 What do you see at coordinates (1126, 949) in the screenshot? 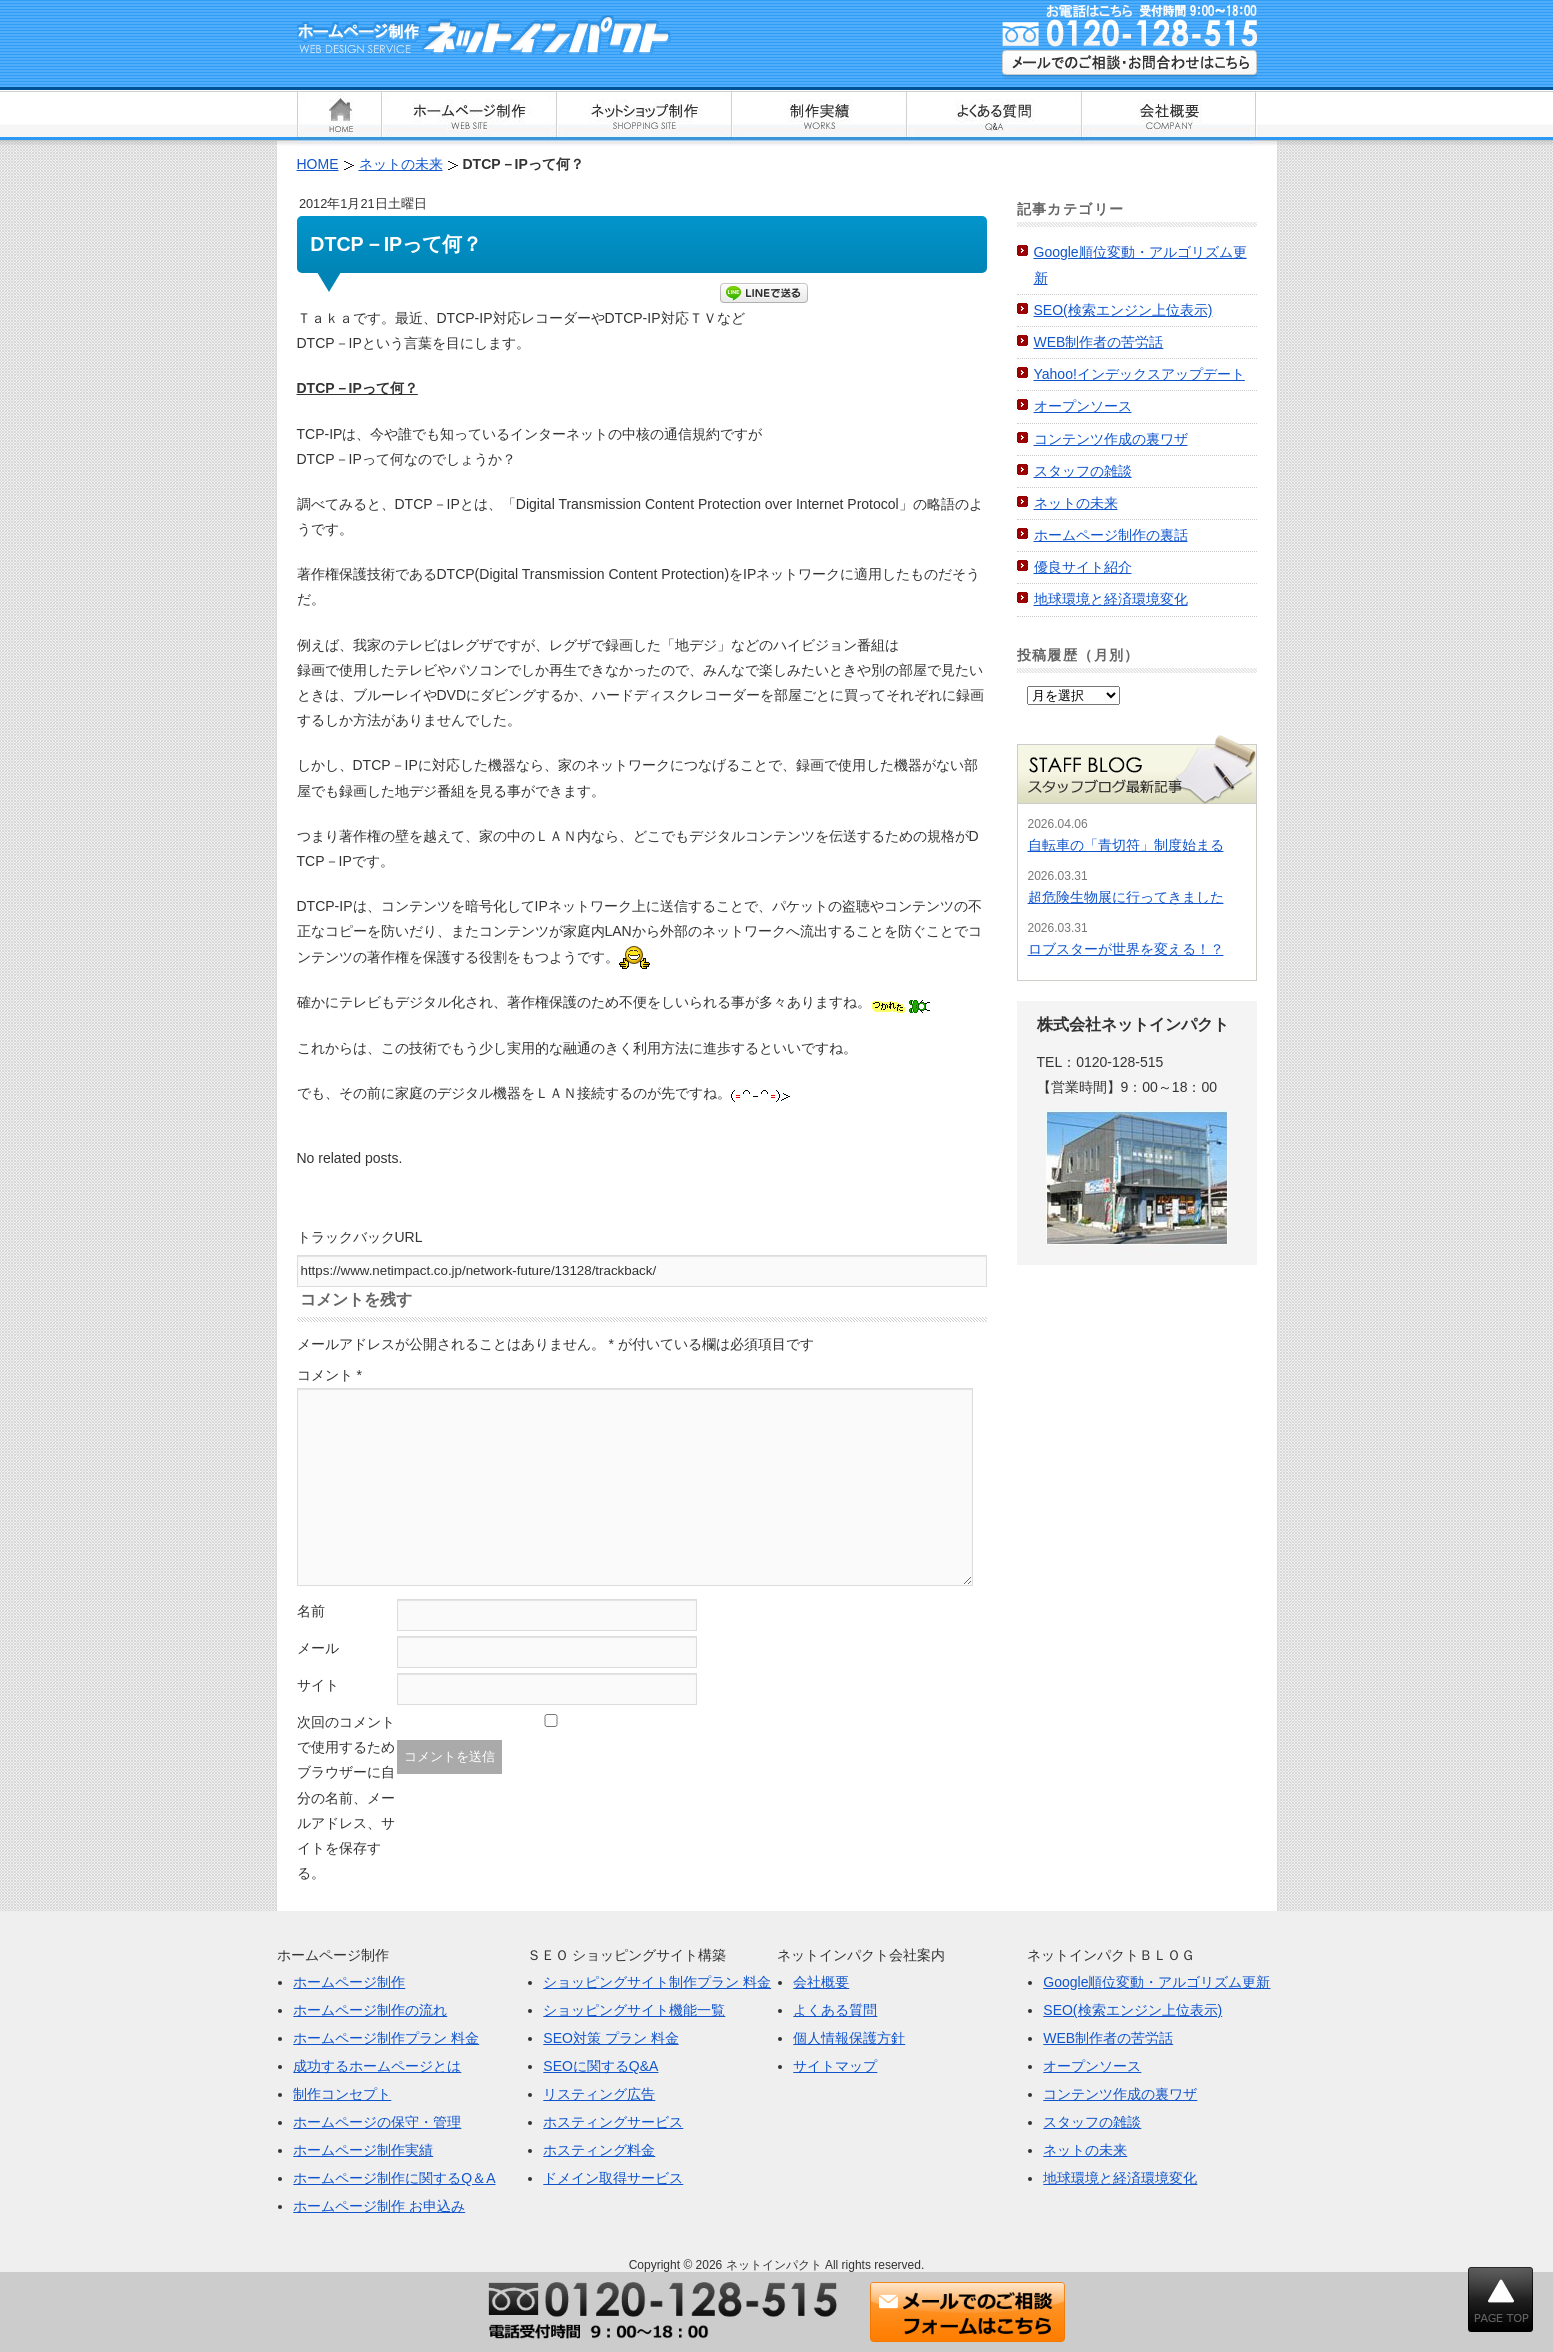
I see `ロブスターが世界を変える！？` at bounding box center [1126, 949].